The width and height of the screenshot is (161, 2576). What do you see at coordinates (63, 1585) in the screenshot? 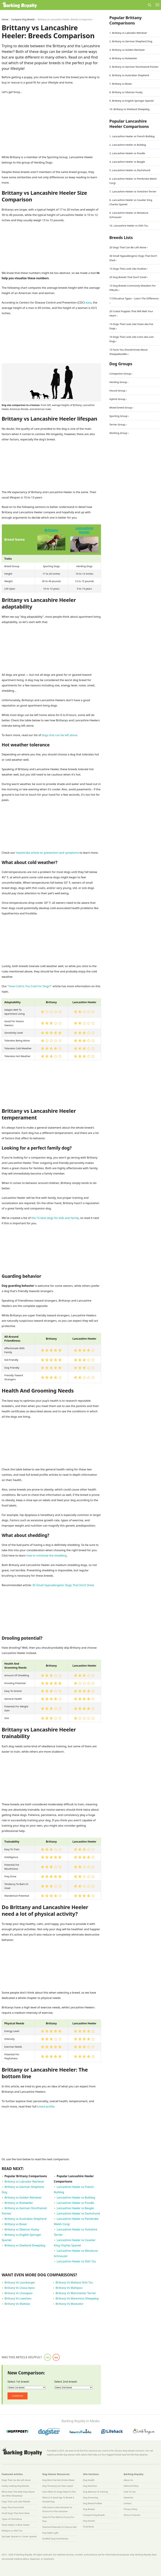
I see `30 Small Hypoallergenic Dogs That Don’t Shed` at bounding box center [63, 1585].